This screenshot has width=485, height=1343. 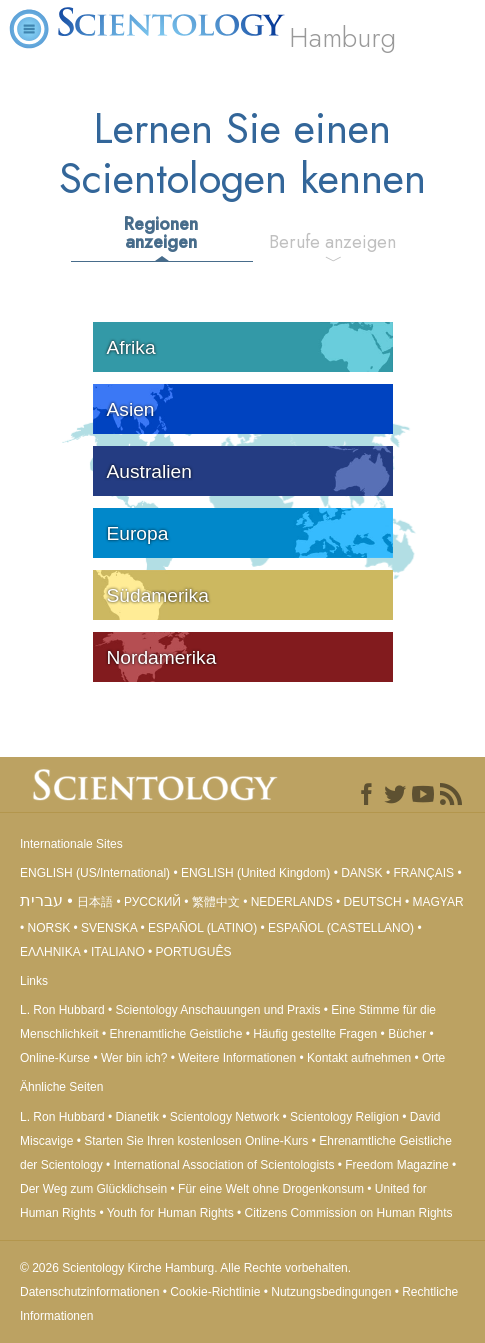 I want to click on Youth for Human Rights, so click(x=172, y=1213).